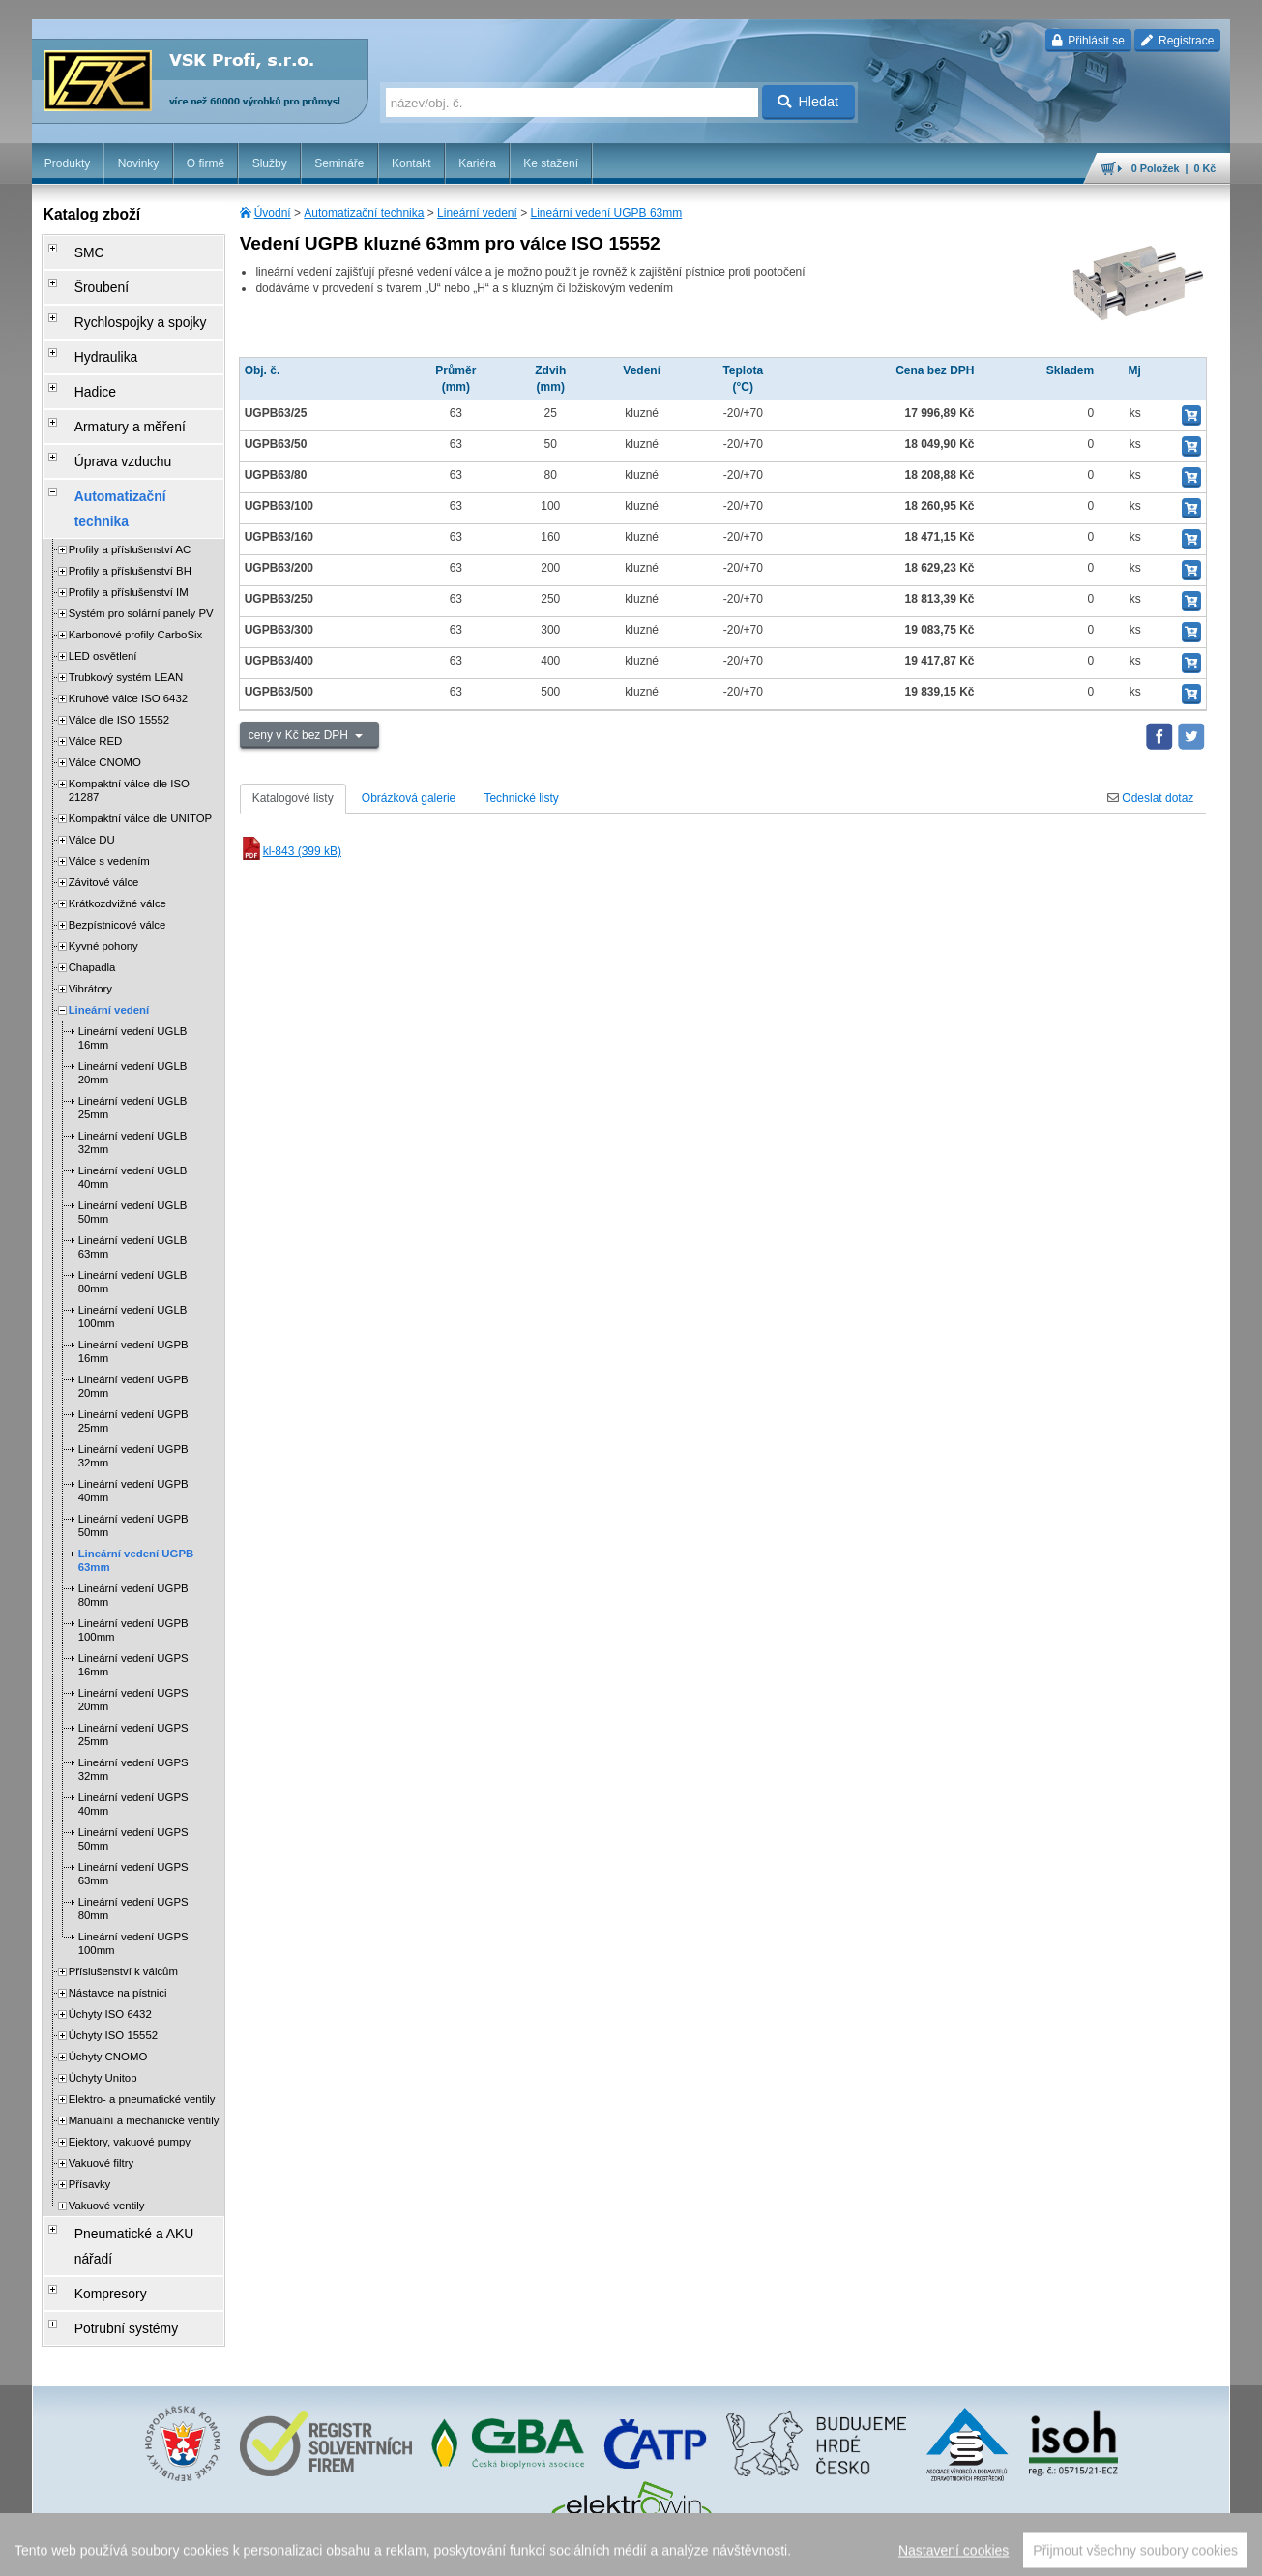 This screenshot has width=1262, height=2576. Describe the element at coordinates (111, 384) in the screenshot. I see `Armatury a měření` at that location.